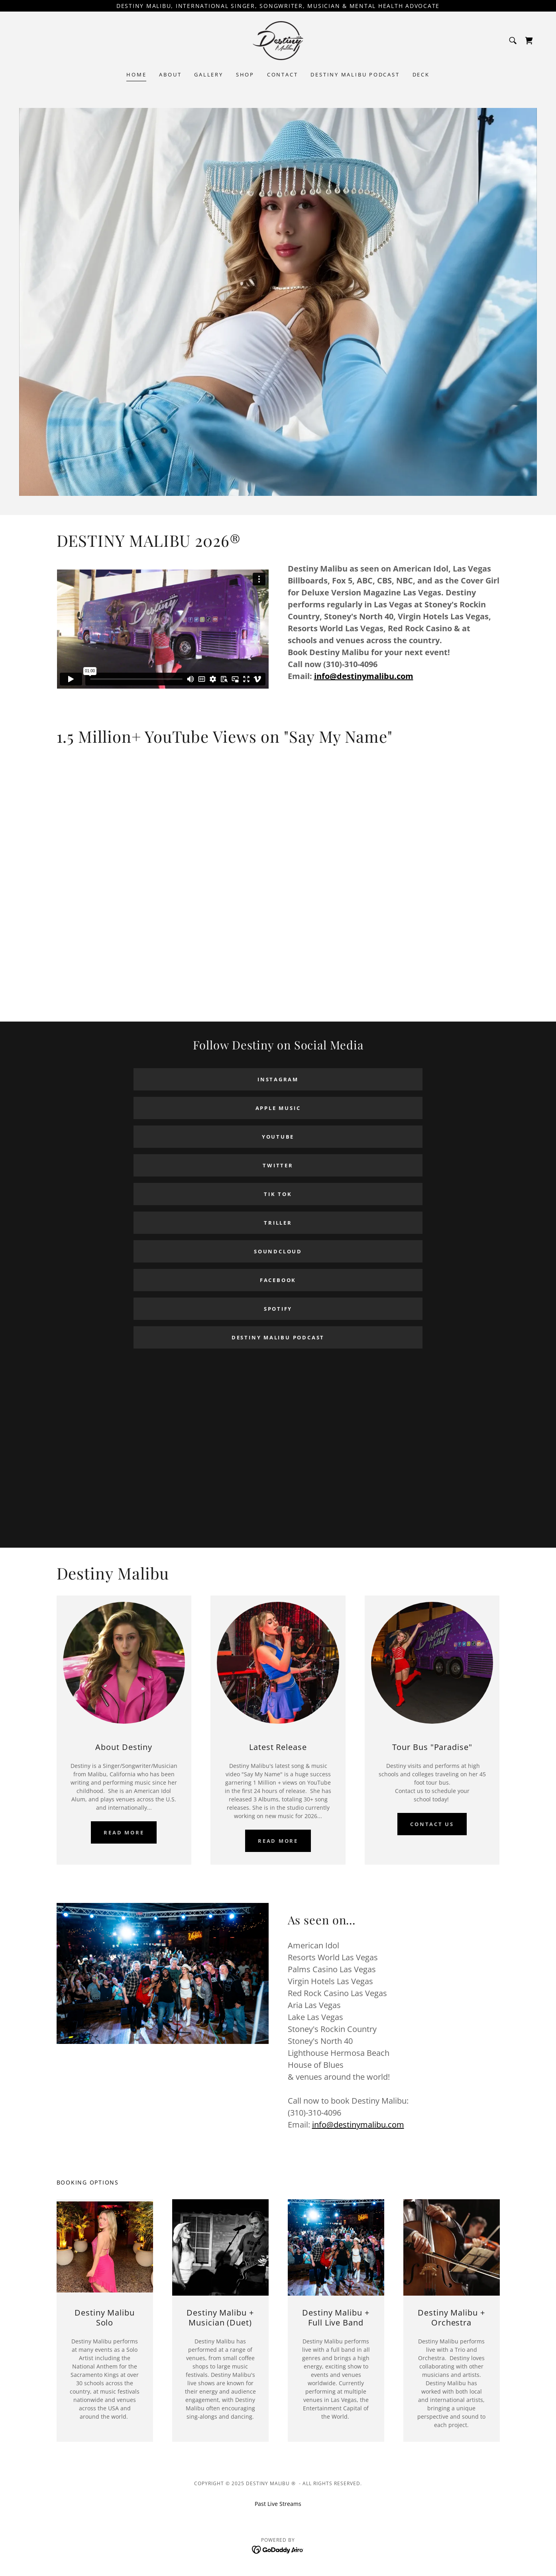 This screenshot has width=556, height=2576. What do you see at coordinates (278, 1079) in the screenshot?
I see `Instagram` at bounding box center [278, 1079].